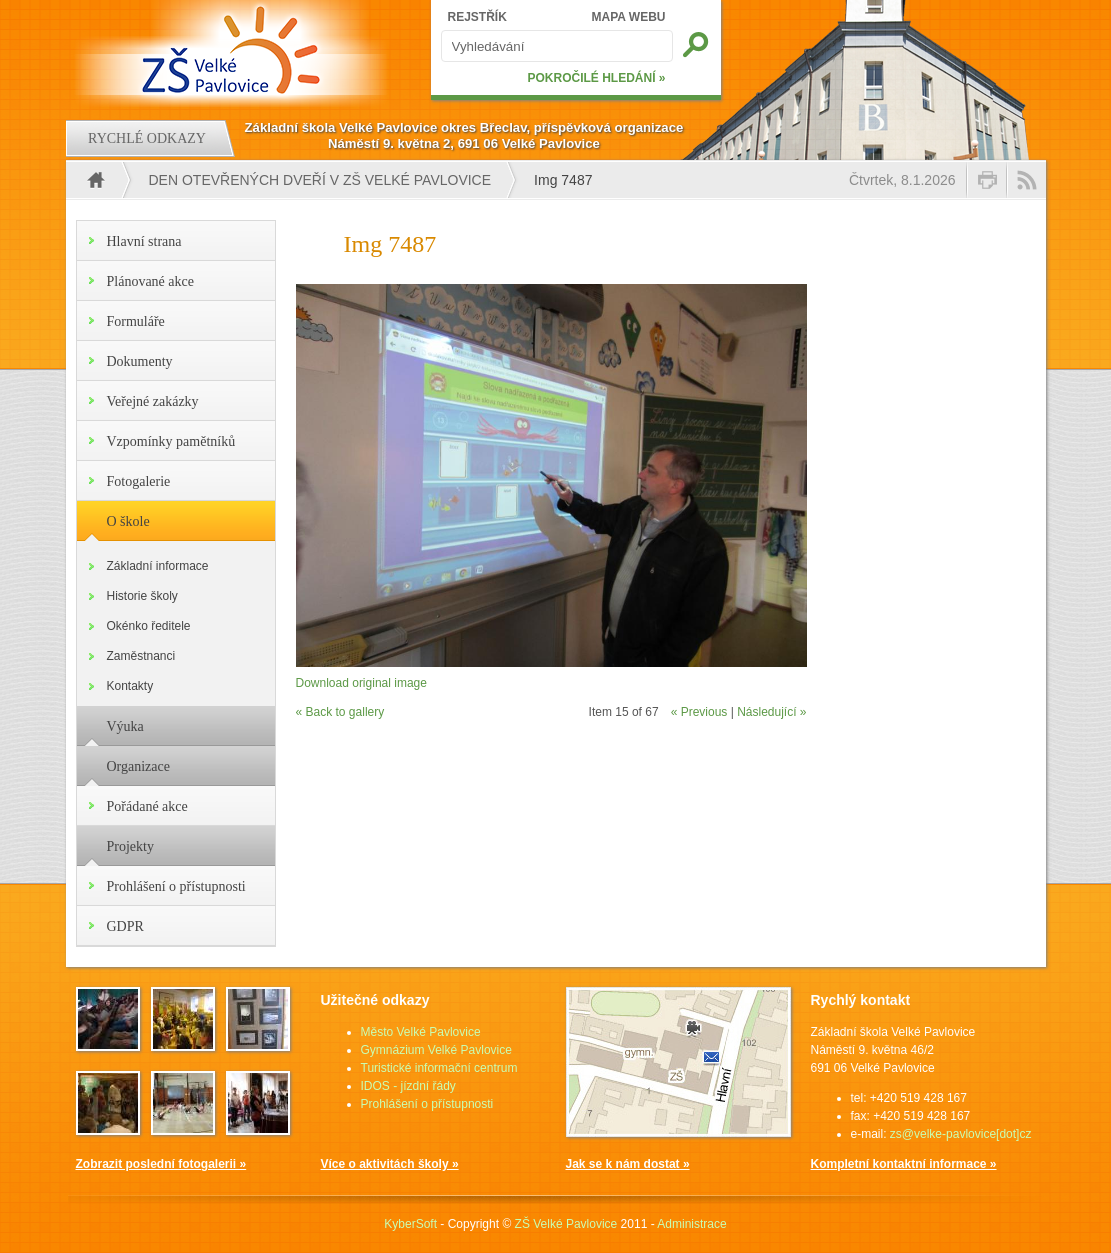 The image size is (1111, 1253). I want to click on Hlavní strana, so click(144, 241).